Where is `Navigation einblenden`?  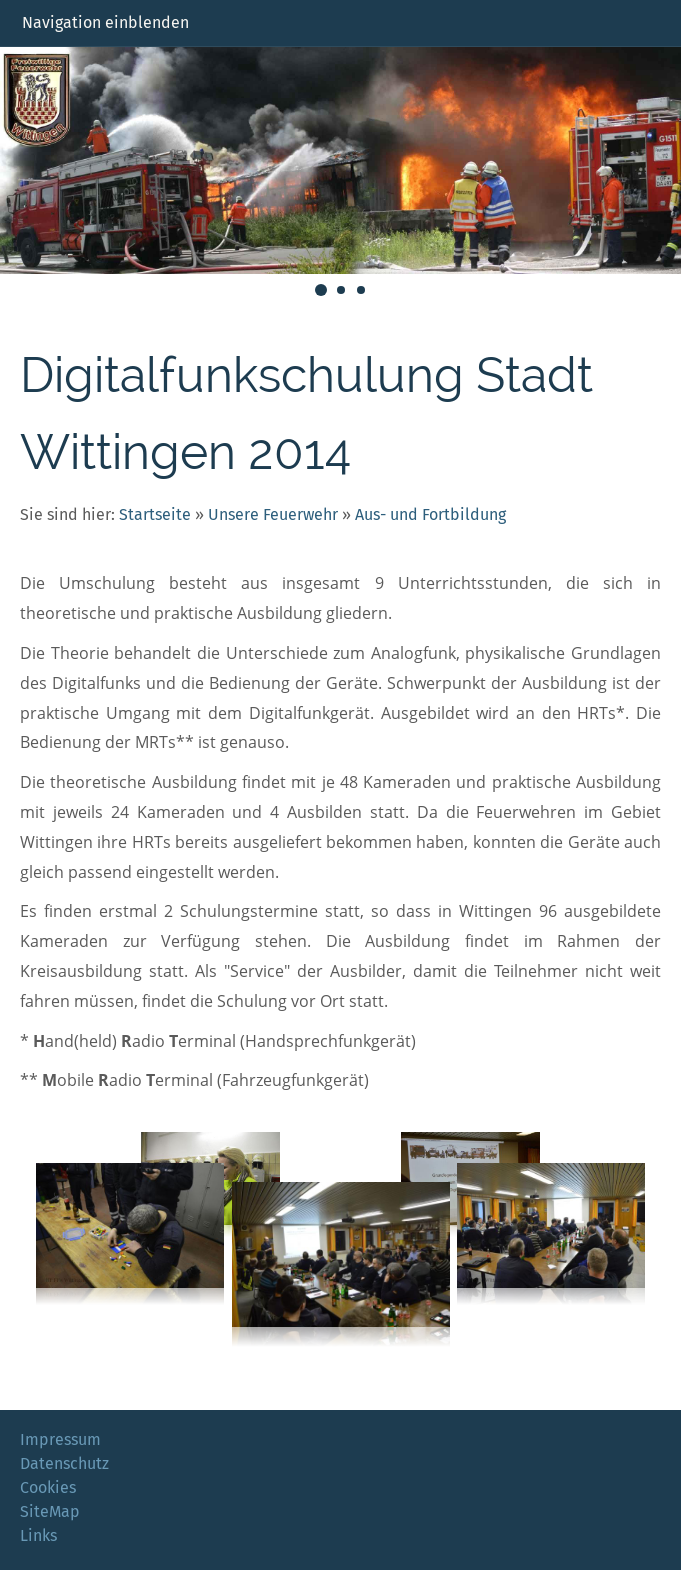 Navigation einblenden is located at coordinates (105, 22).